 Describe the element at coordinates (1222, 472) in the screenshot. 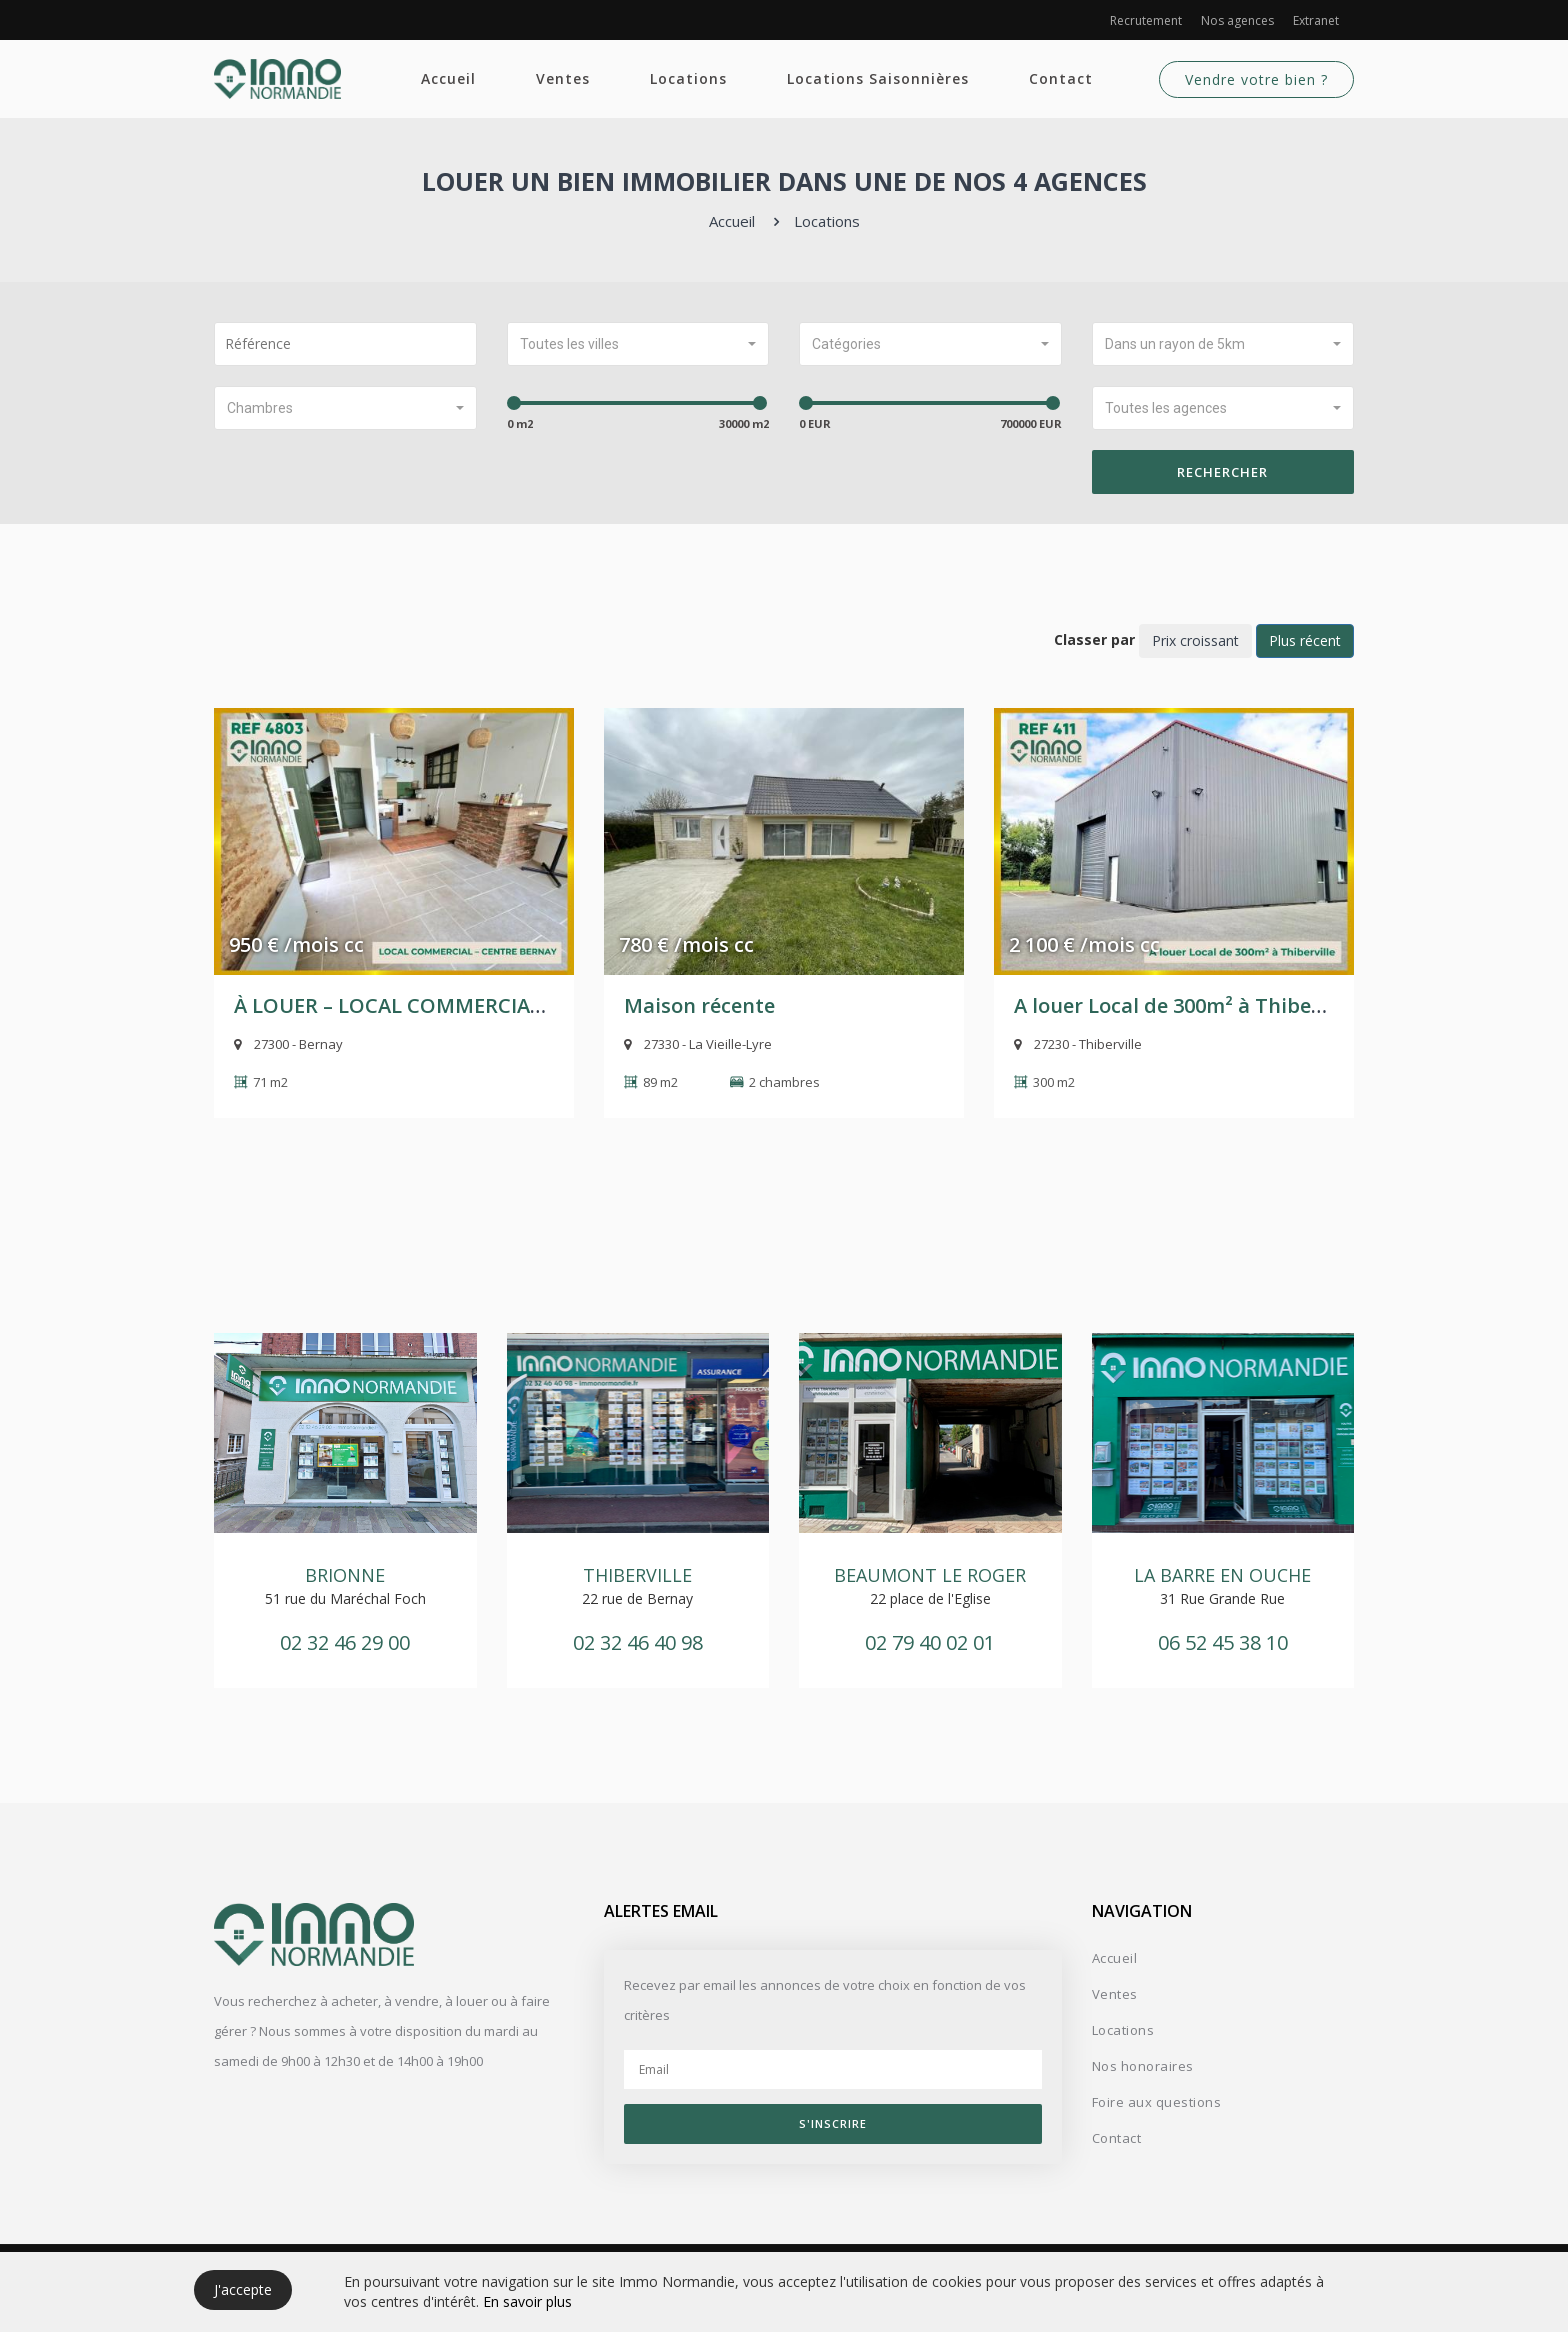

I see `Rechercher` at that location.